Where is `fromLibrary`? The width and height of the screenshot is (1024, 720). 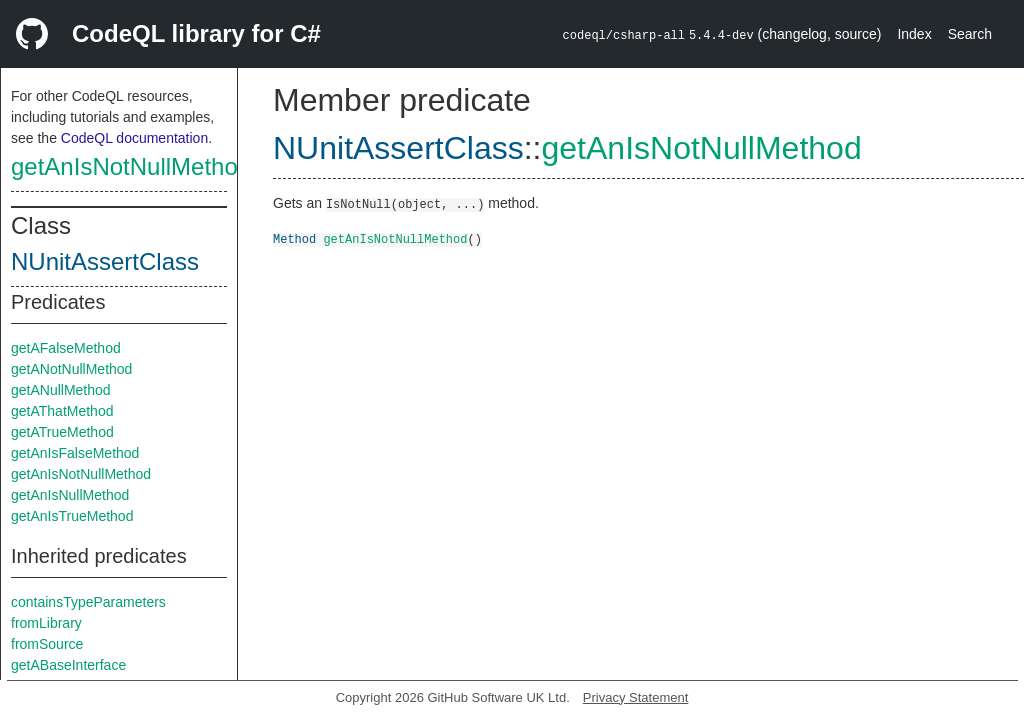 fromLibrary is located at coordinates (46, 623).